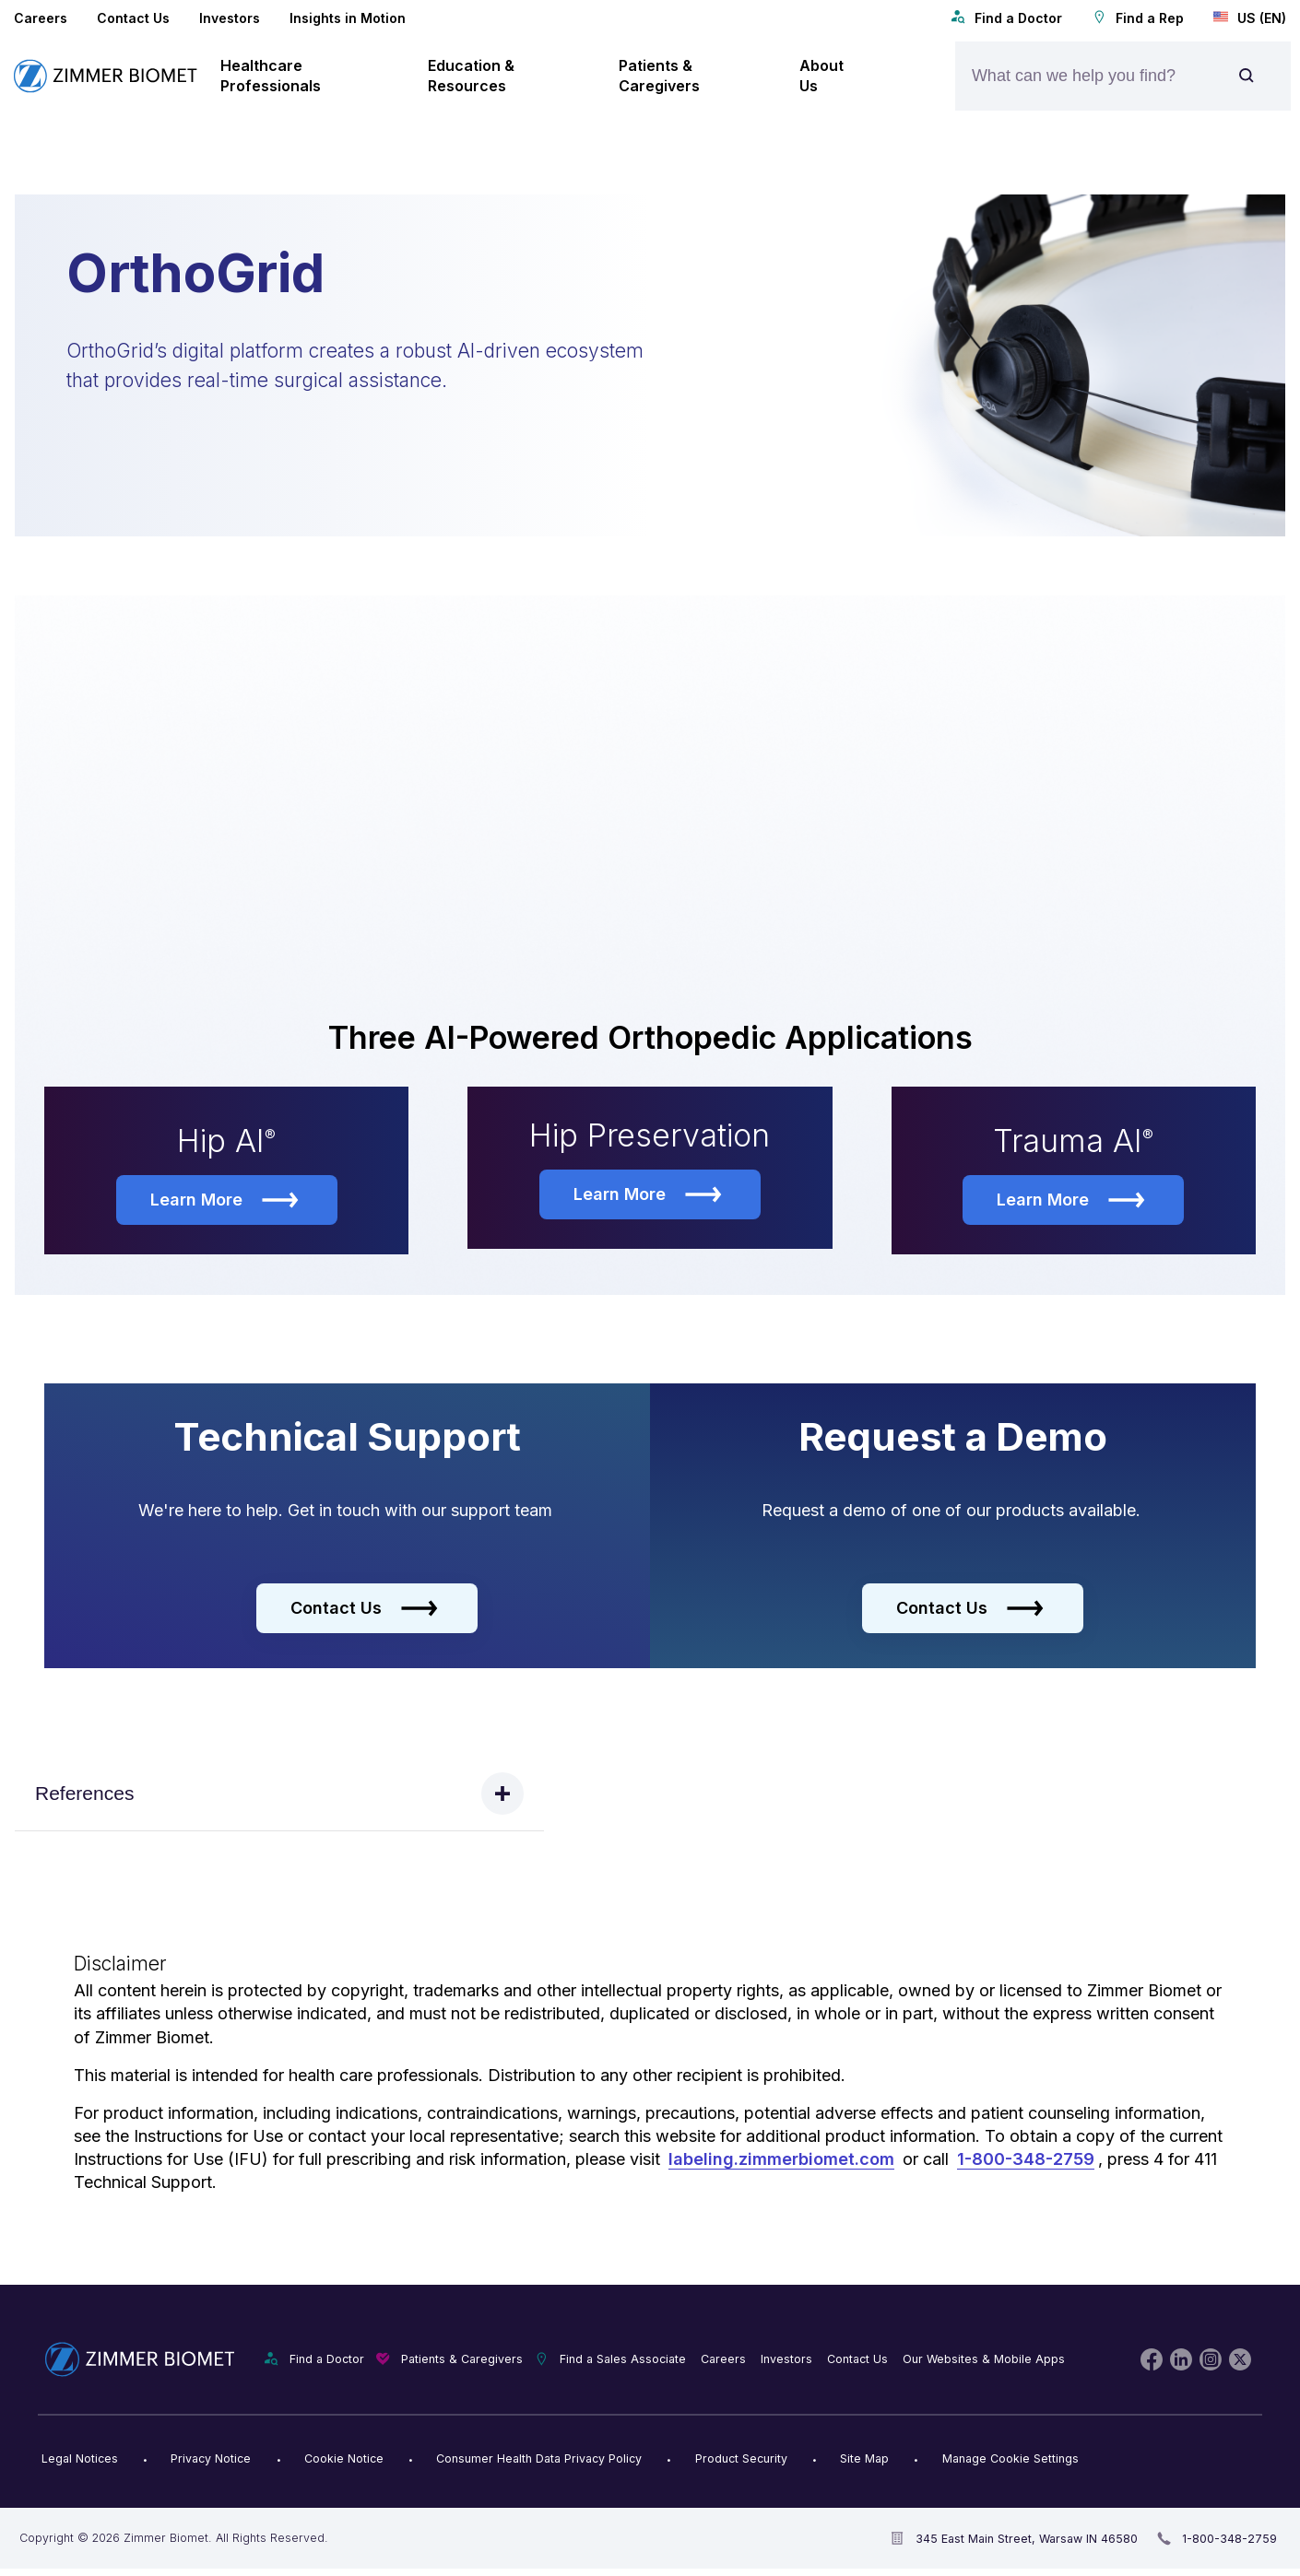 This screenshot has height=2576, width=1300. What do you see at coordinates (864, 2460) in the screenshot?
I see `Site Map` at bounding box center [864, 2460].